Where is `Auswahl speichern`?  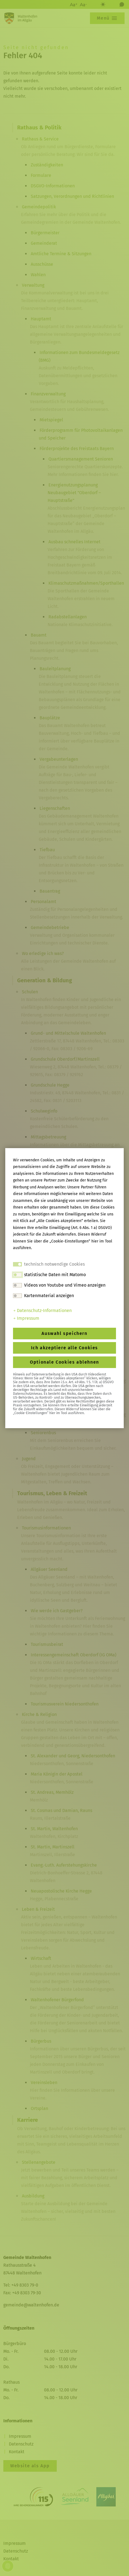 Auswahl speichern is located at coordinates (64, 1333).